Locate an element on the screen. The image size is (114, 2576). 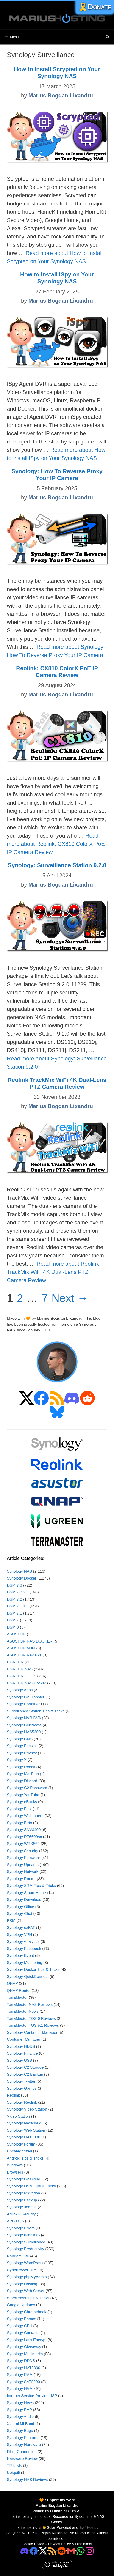
APC UPS is located at coordinates (15, 2221).